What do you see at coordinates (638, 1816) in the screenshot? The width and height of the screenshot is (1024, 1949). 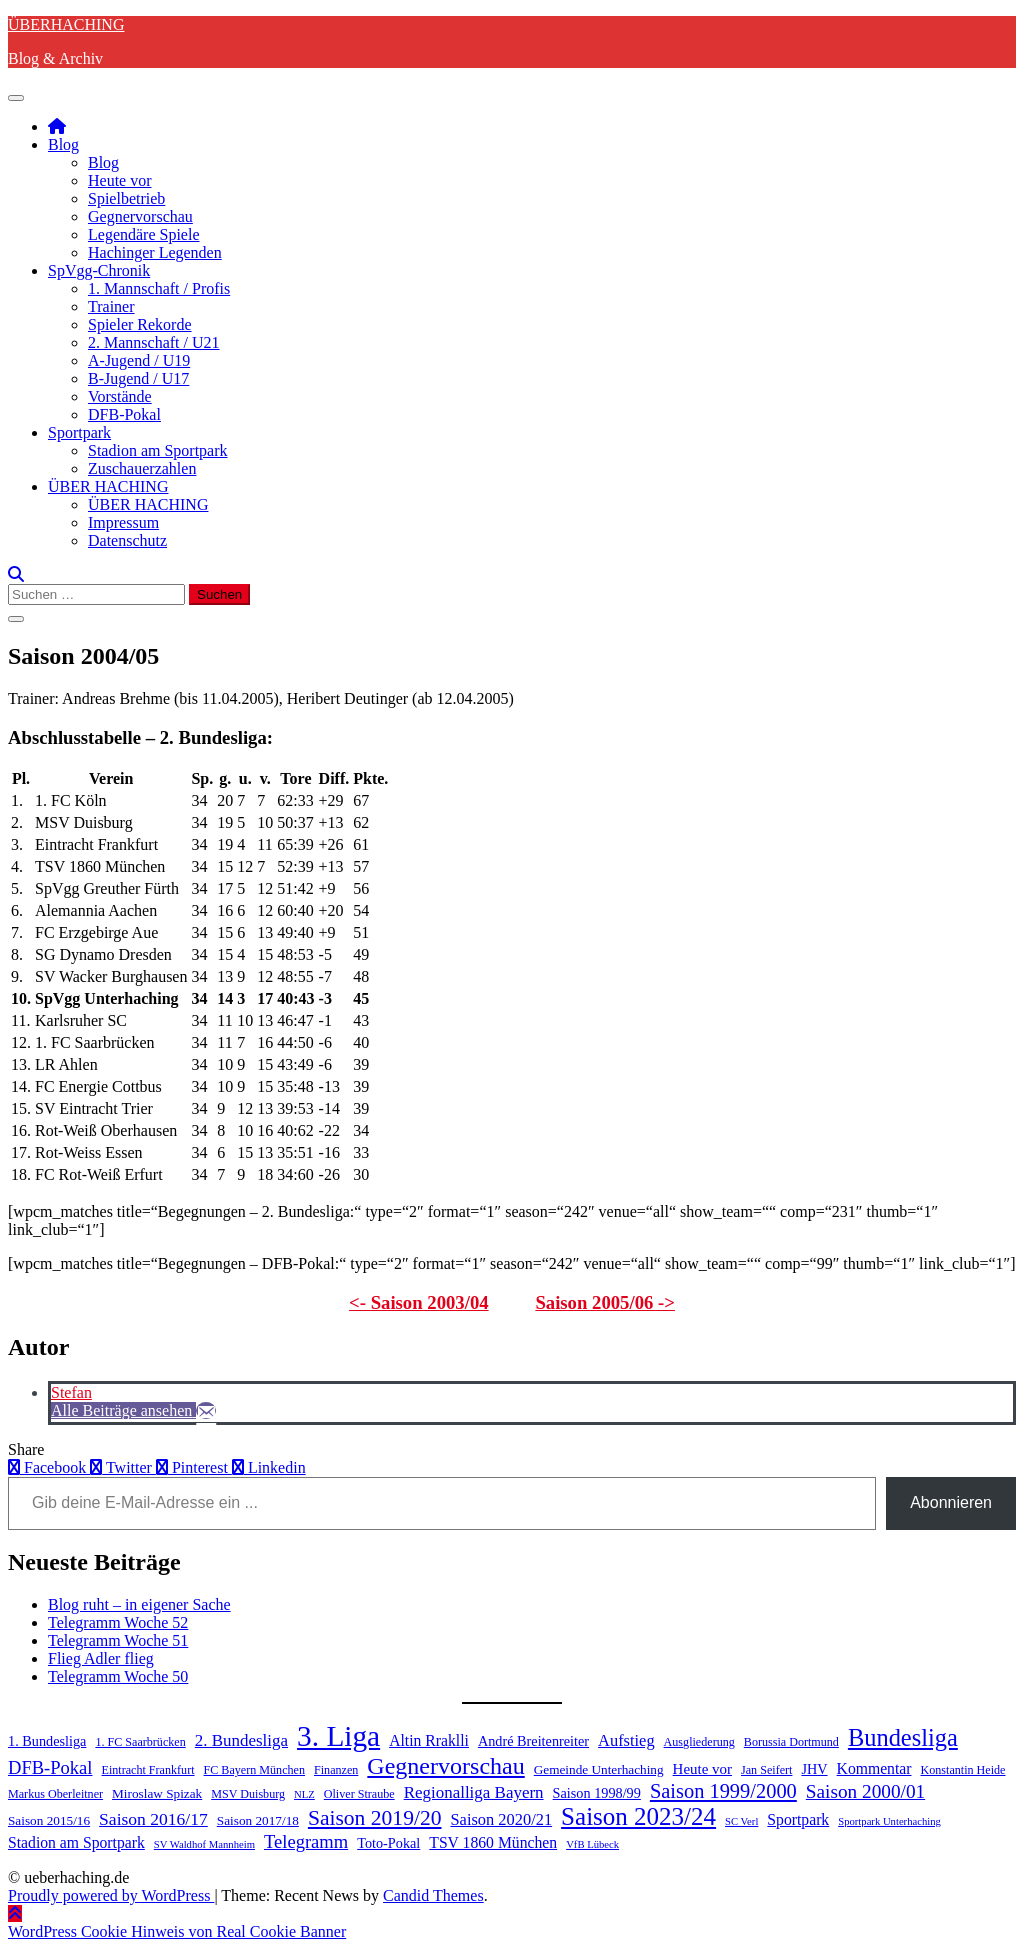 I see `Saison 2023/24 [Saison 2023/24 (39 Einträge)]` at bounding box center [638, 1816].